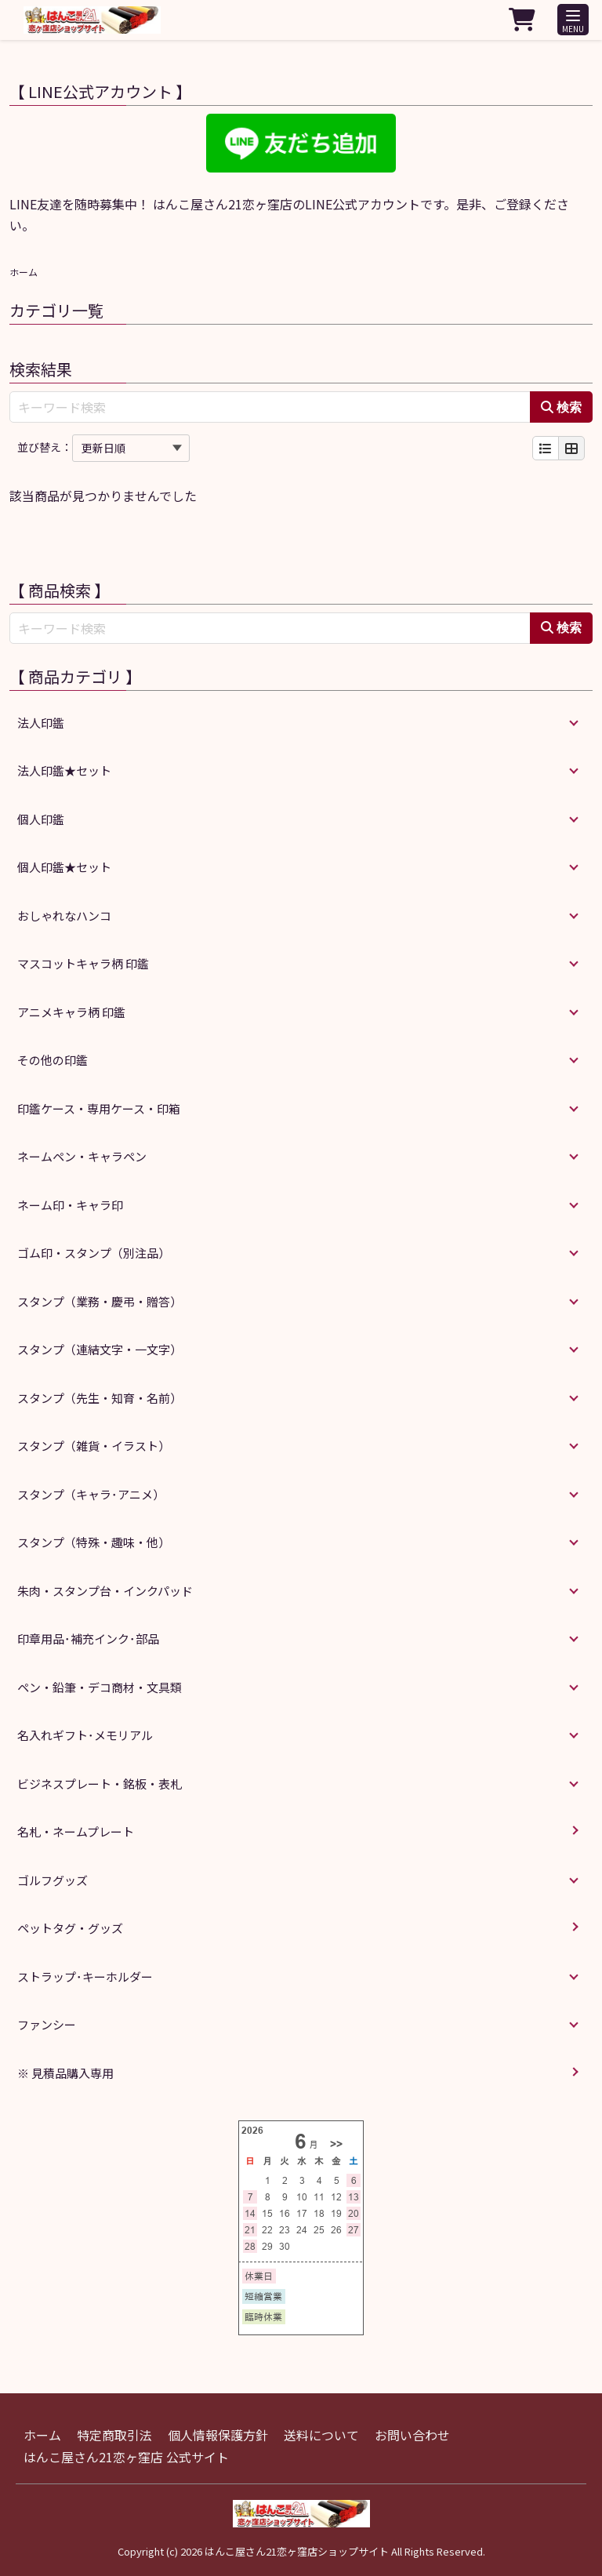  I want to click on 印章用品･補充インク･部品, so click(88, 1638).